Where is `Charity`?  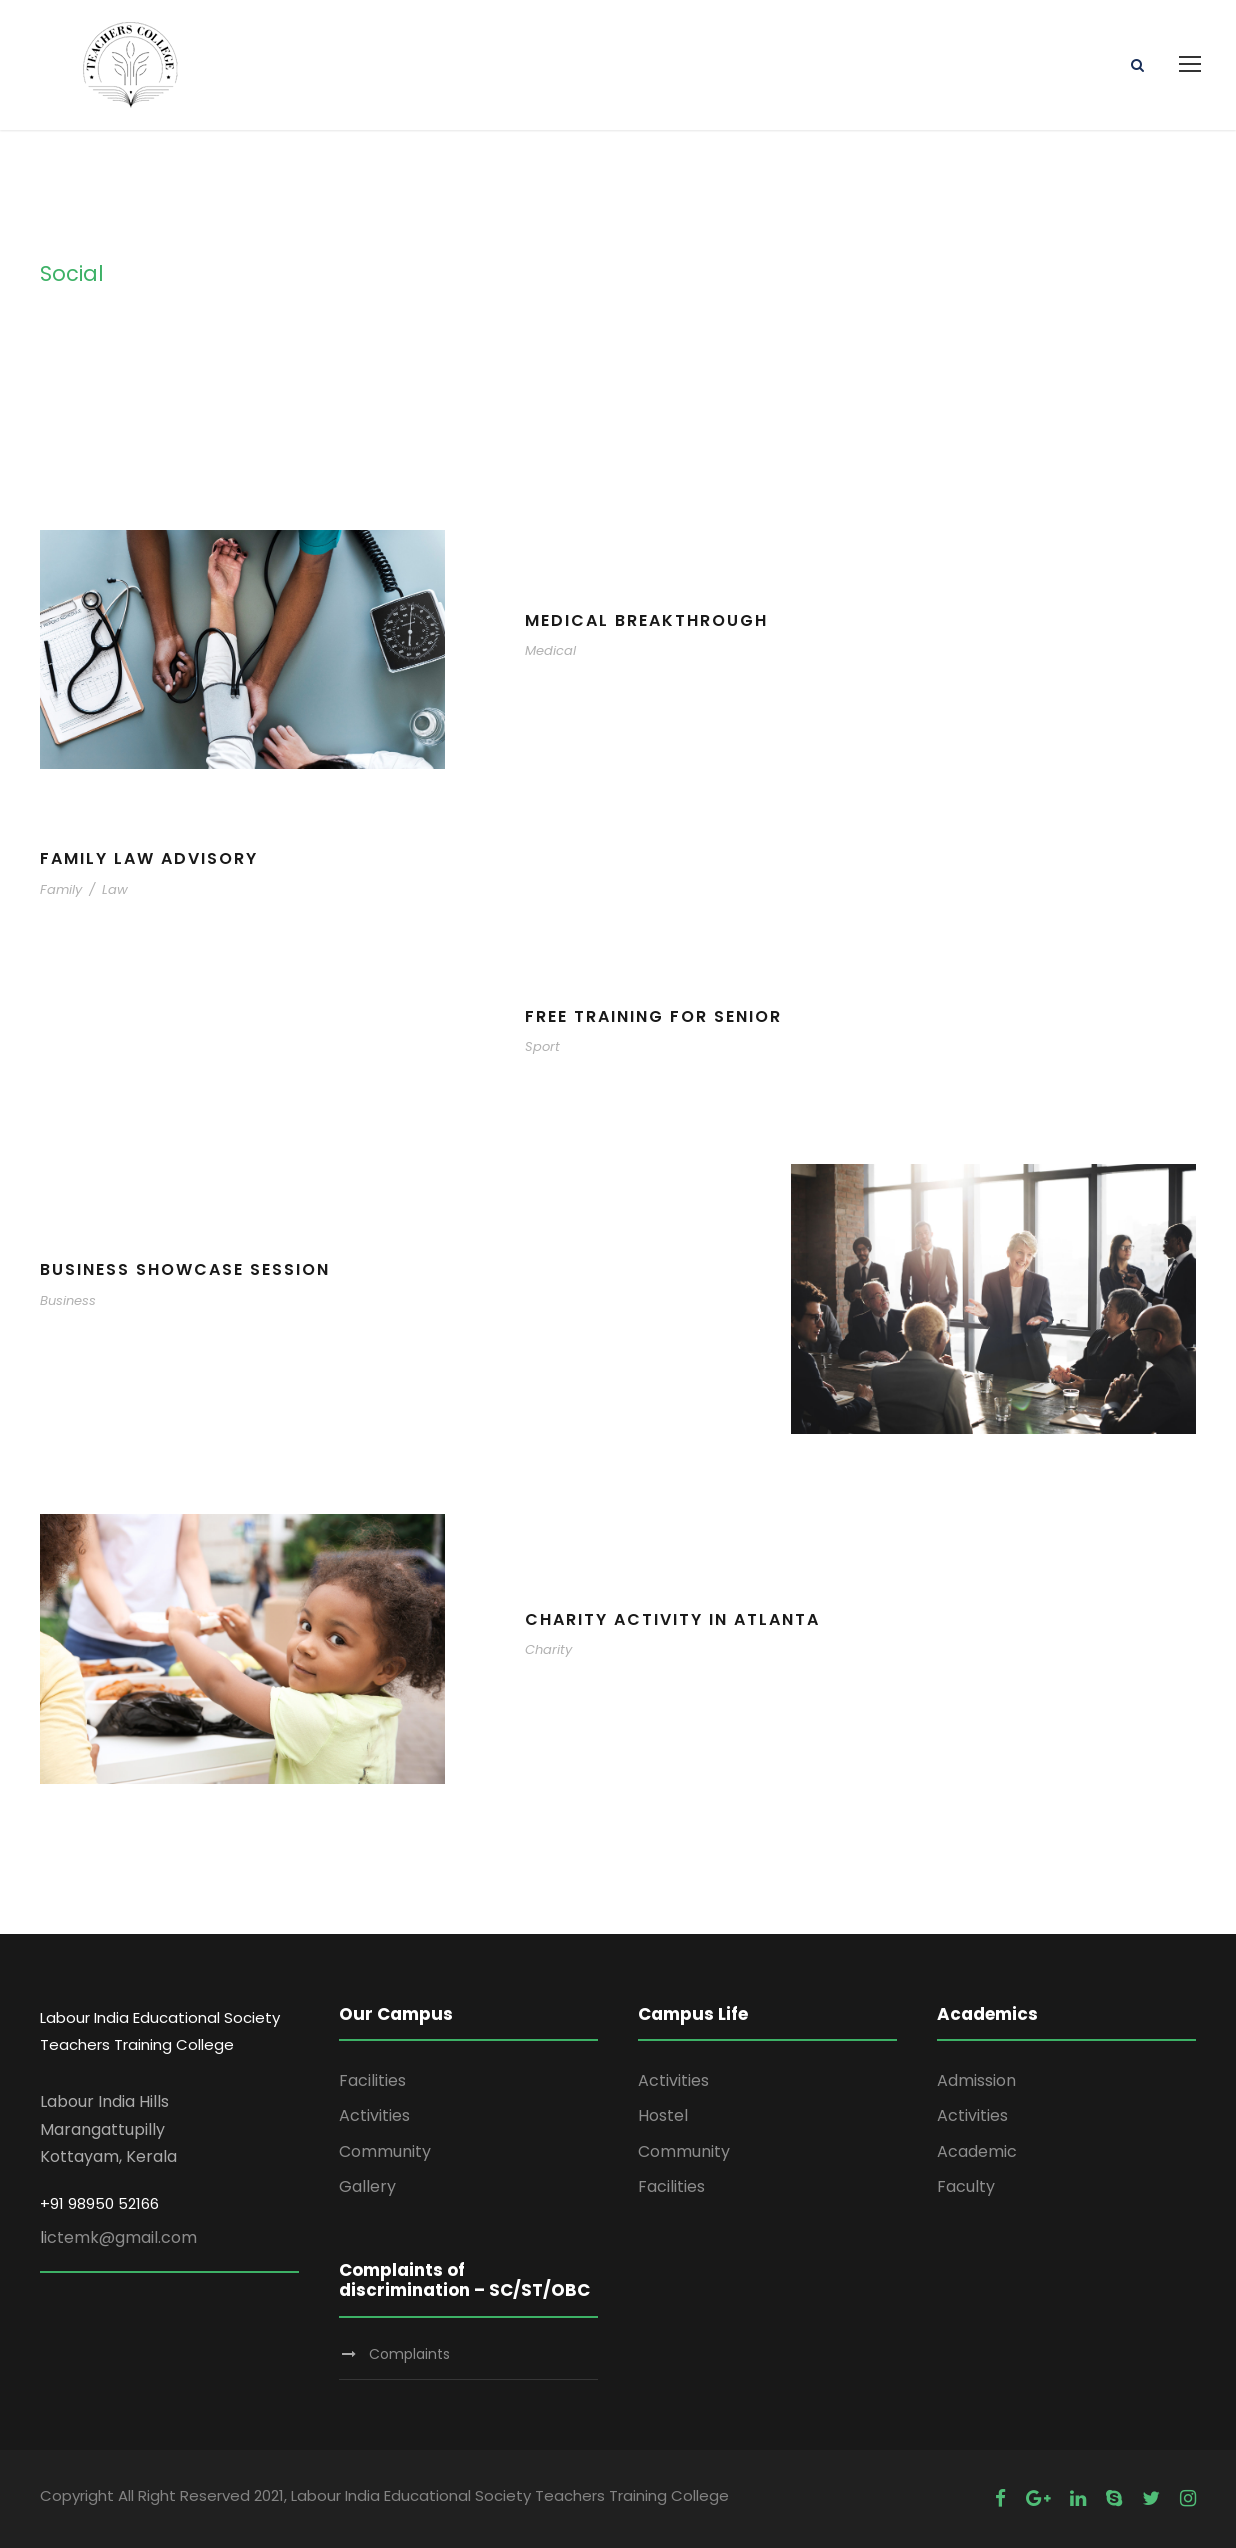 Charity is located at coordinates (548, 1649).